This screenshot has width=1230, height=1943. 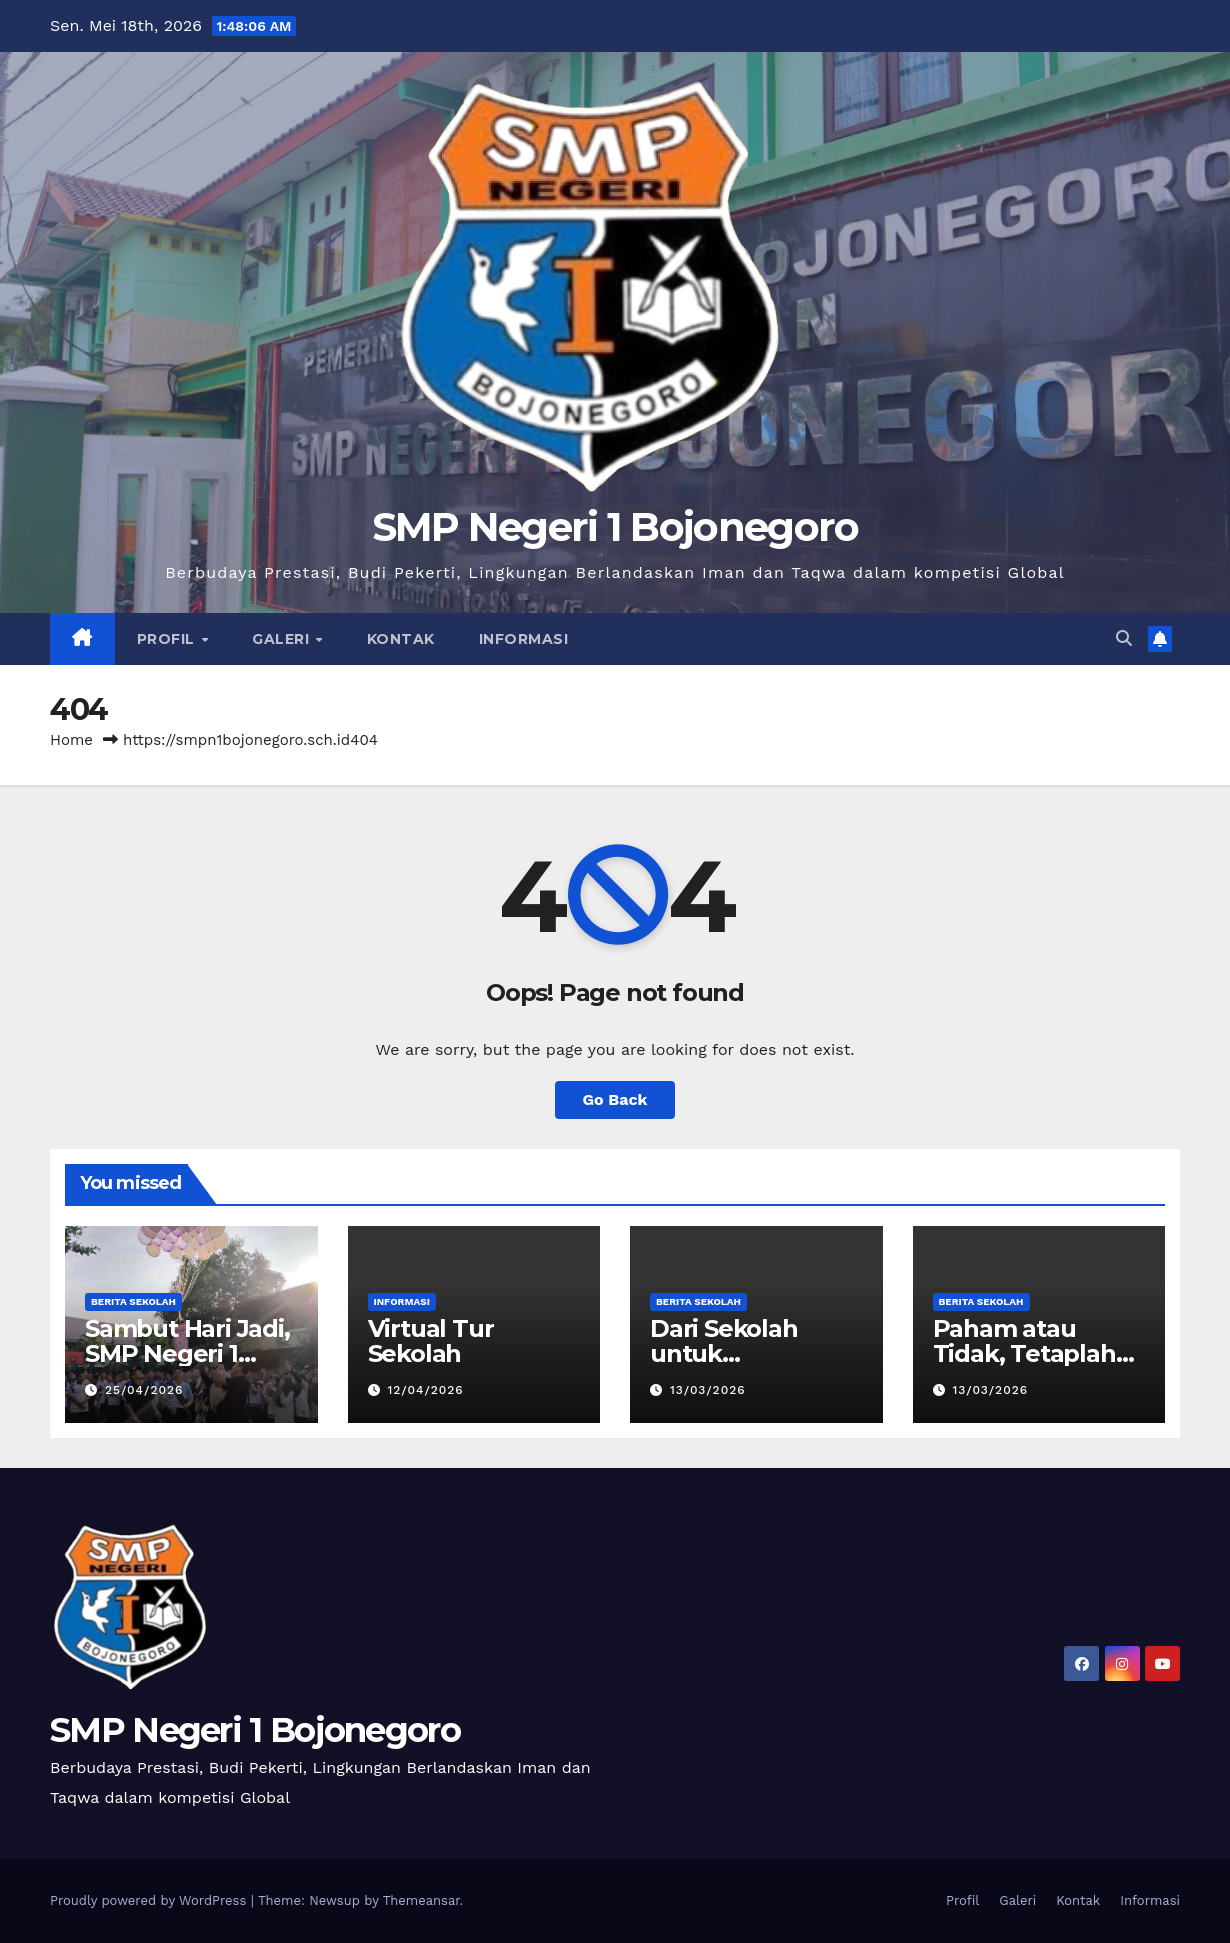 What do you see at coordinates (615, 526) in the screenshot?
I see `SMP Negeri 1 Bojonegoro` at bounding box center [615, 526].